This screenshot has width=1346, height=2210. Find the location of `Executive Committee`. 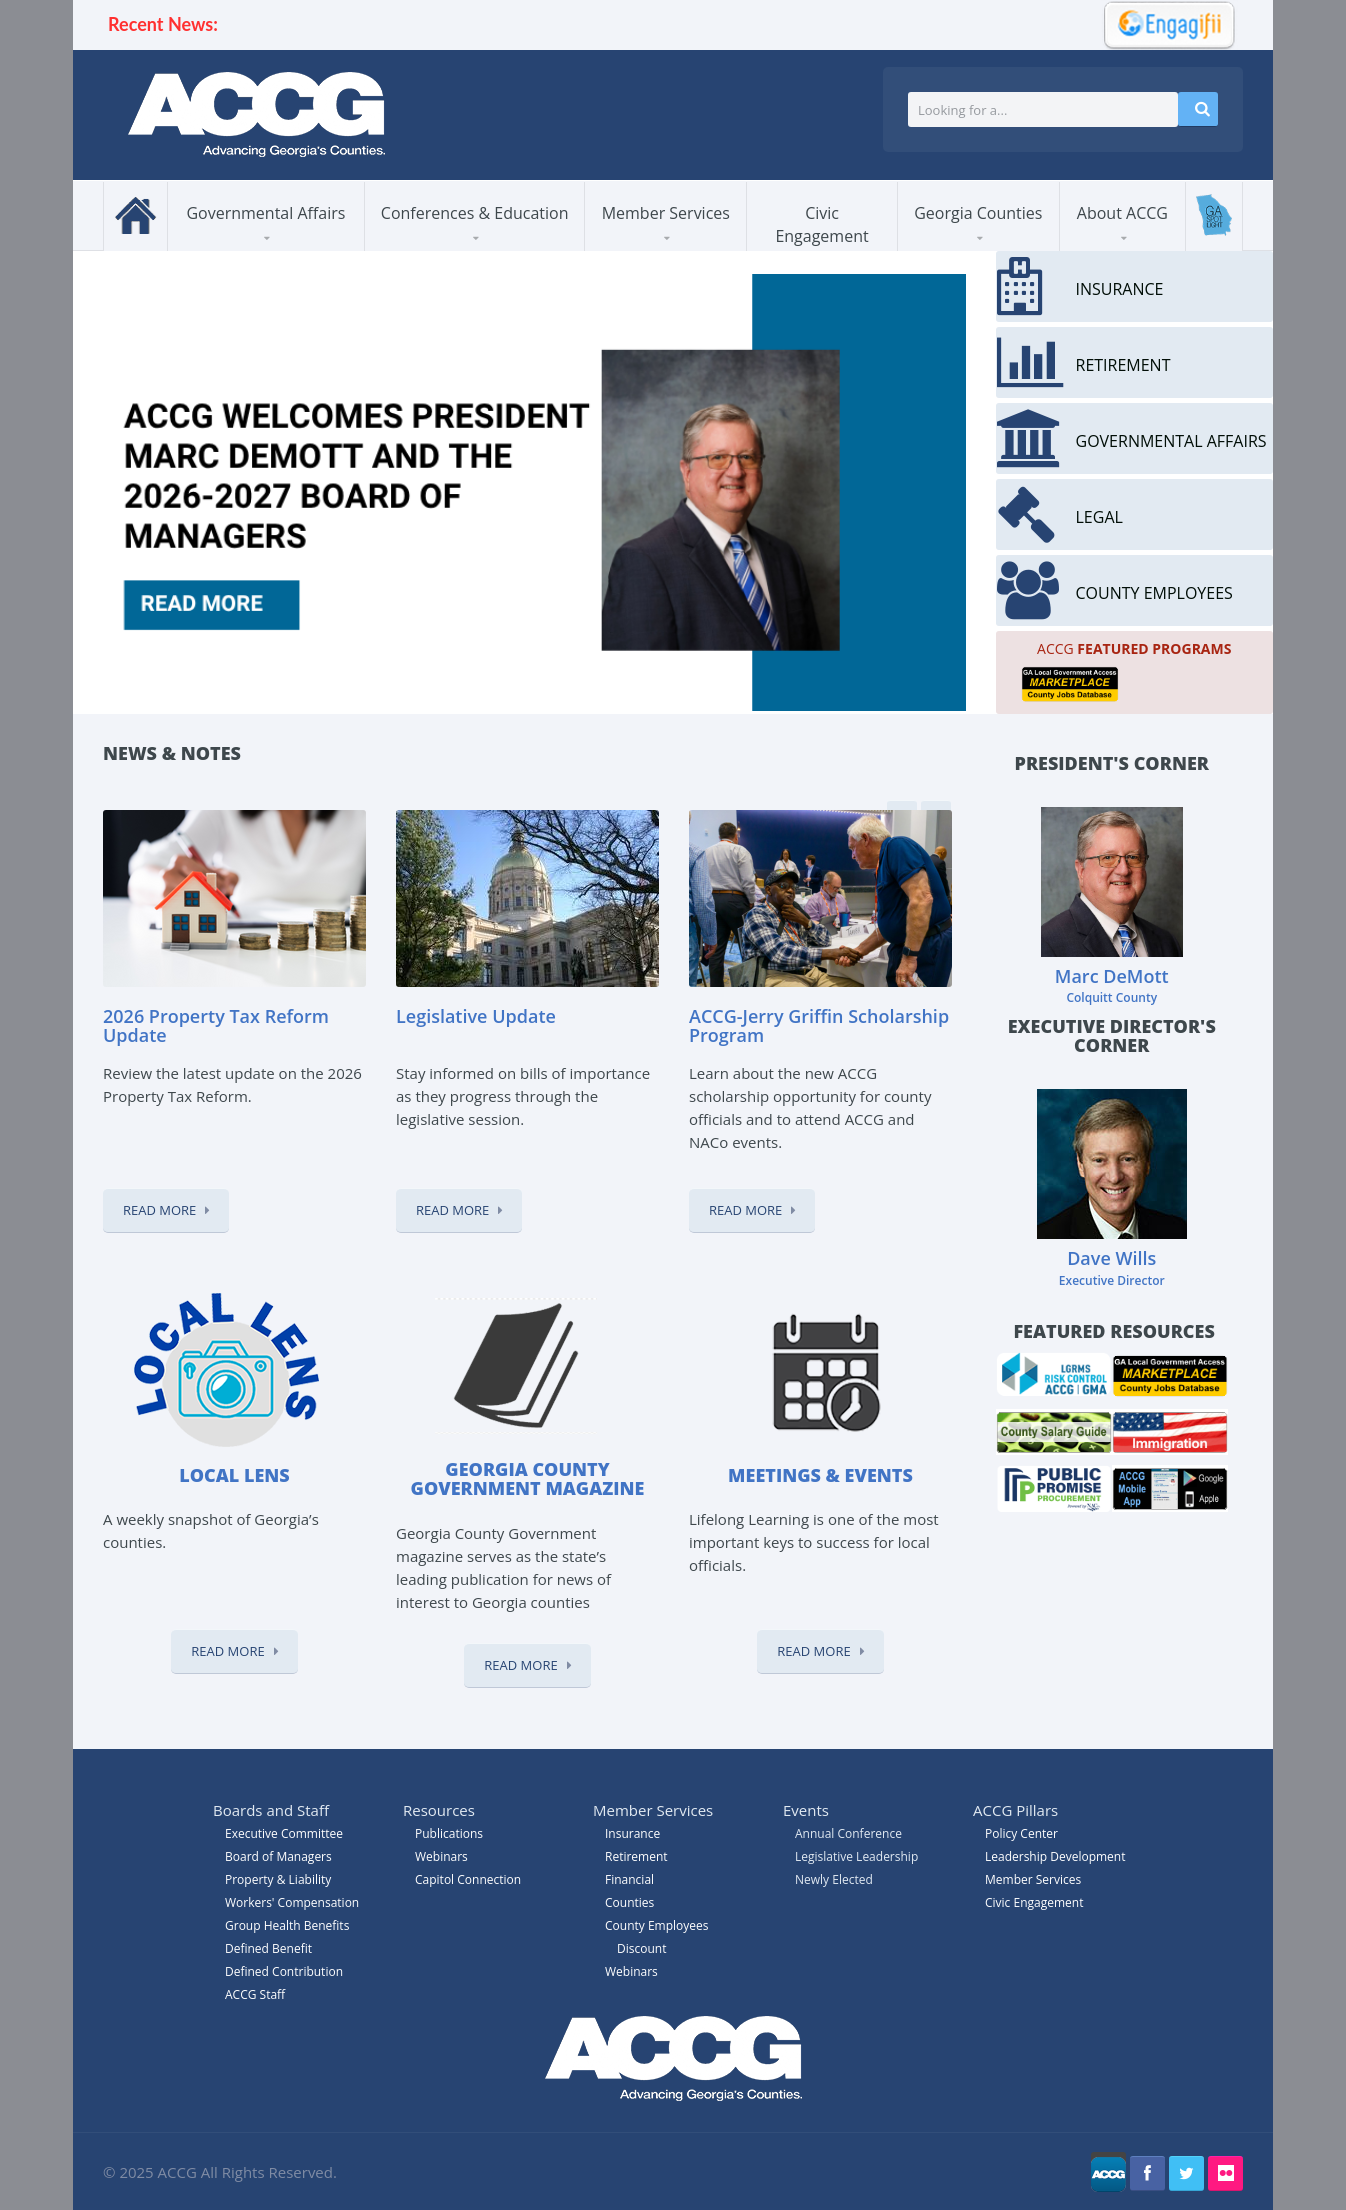

Executive Committee is located at coordinates (284, 1833).